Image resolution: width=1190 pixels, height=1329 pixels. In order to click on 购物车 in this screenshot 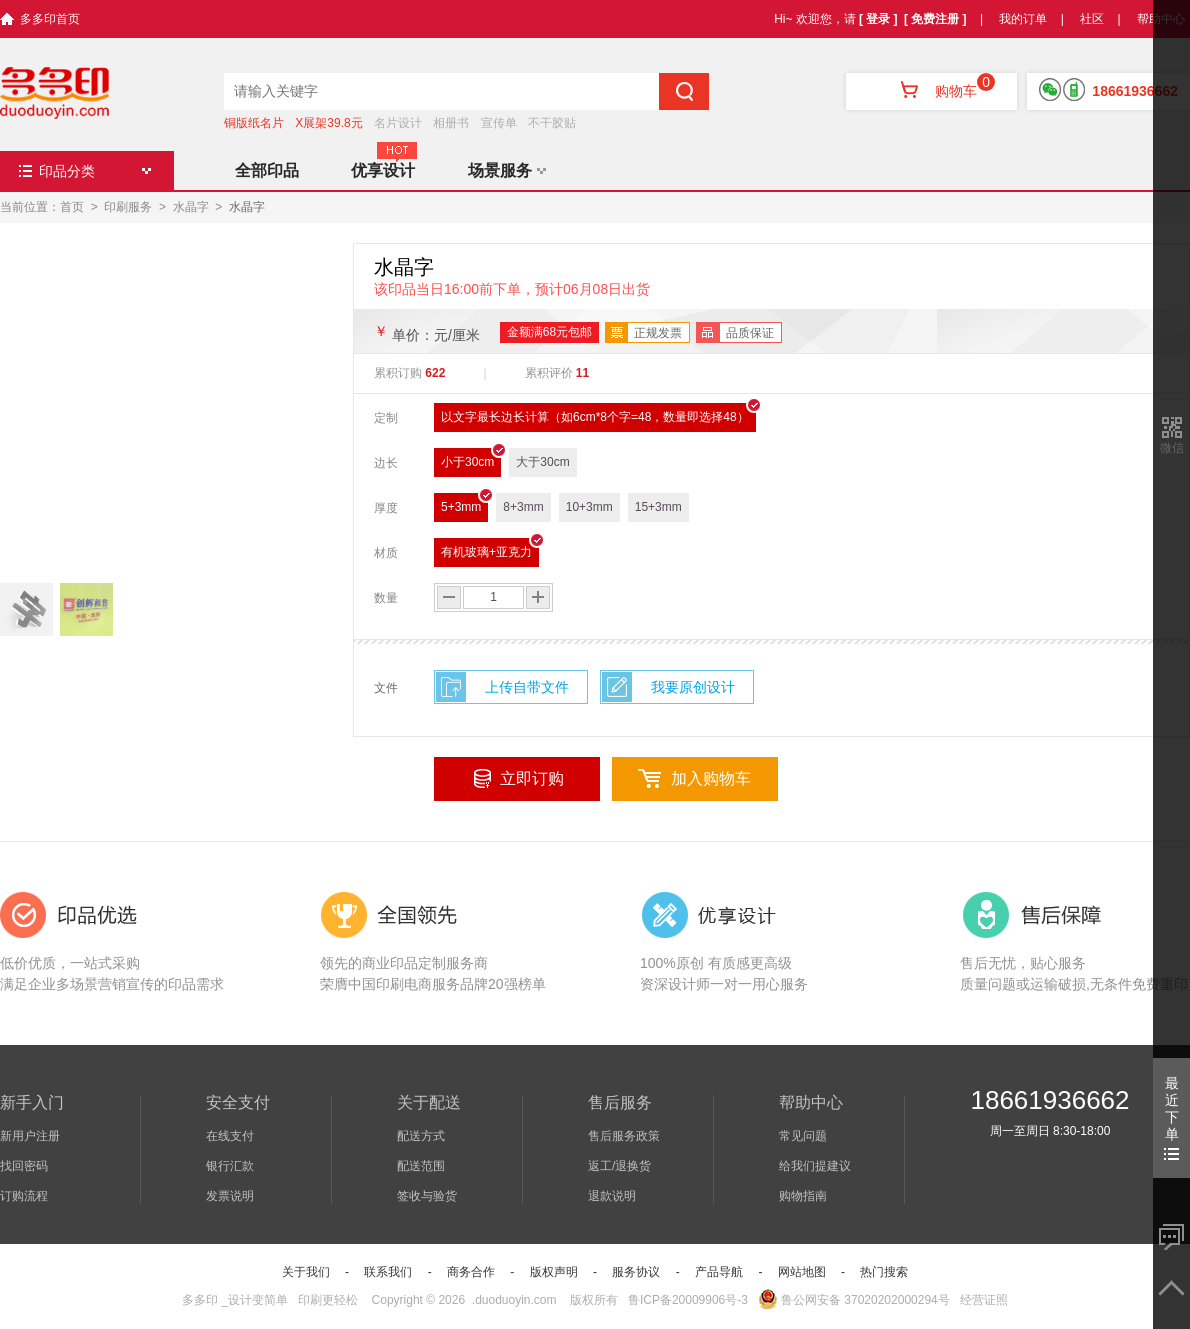, I will do `click(931, 91)`.